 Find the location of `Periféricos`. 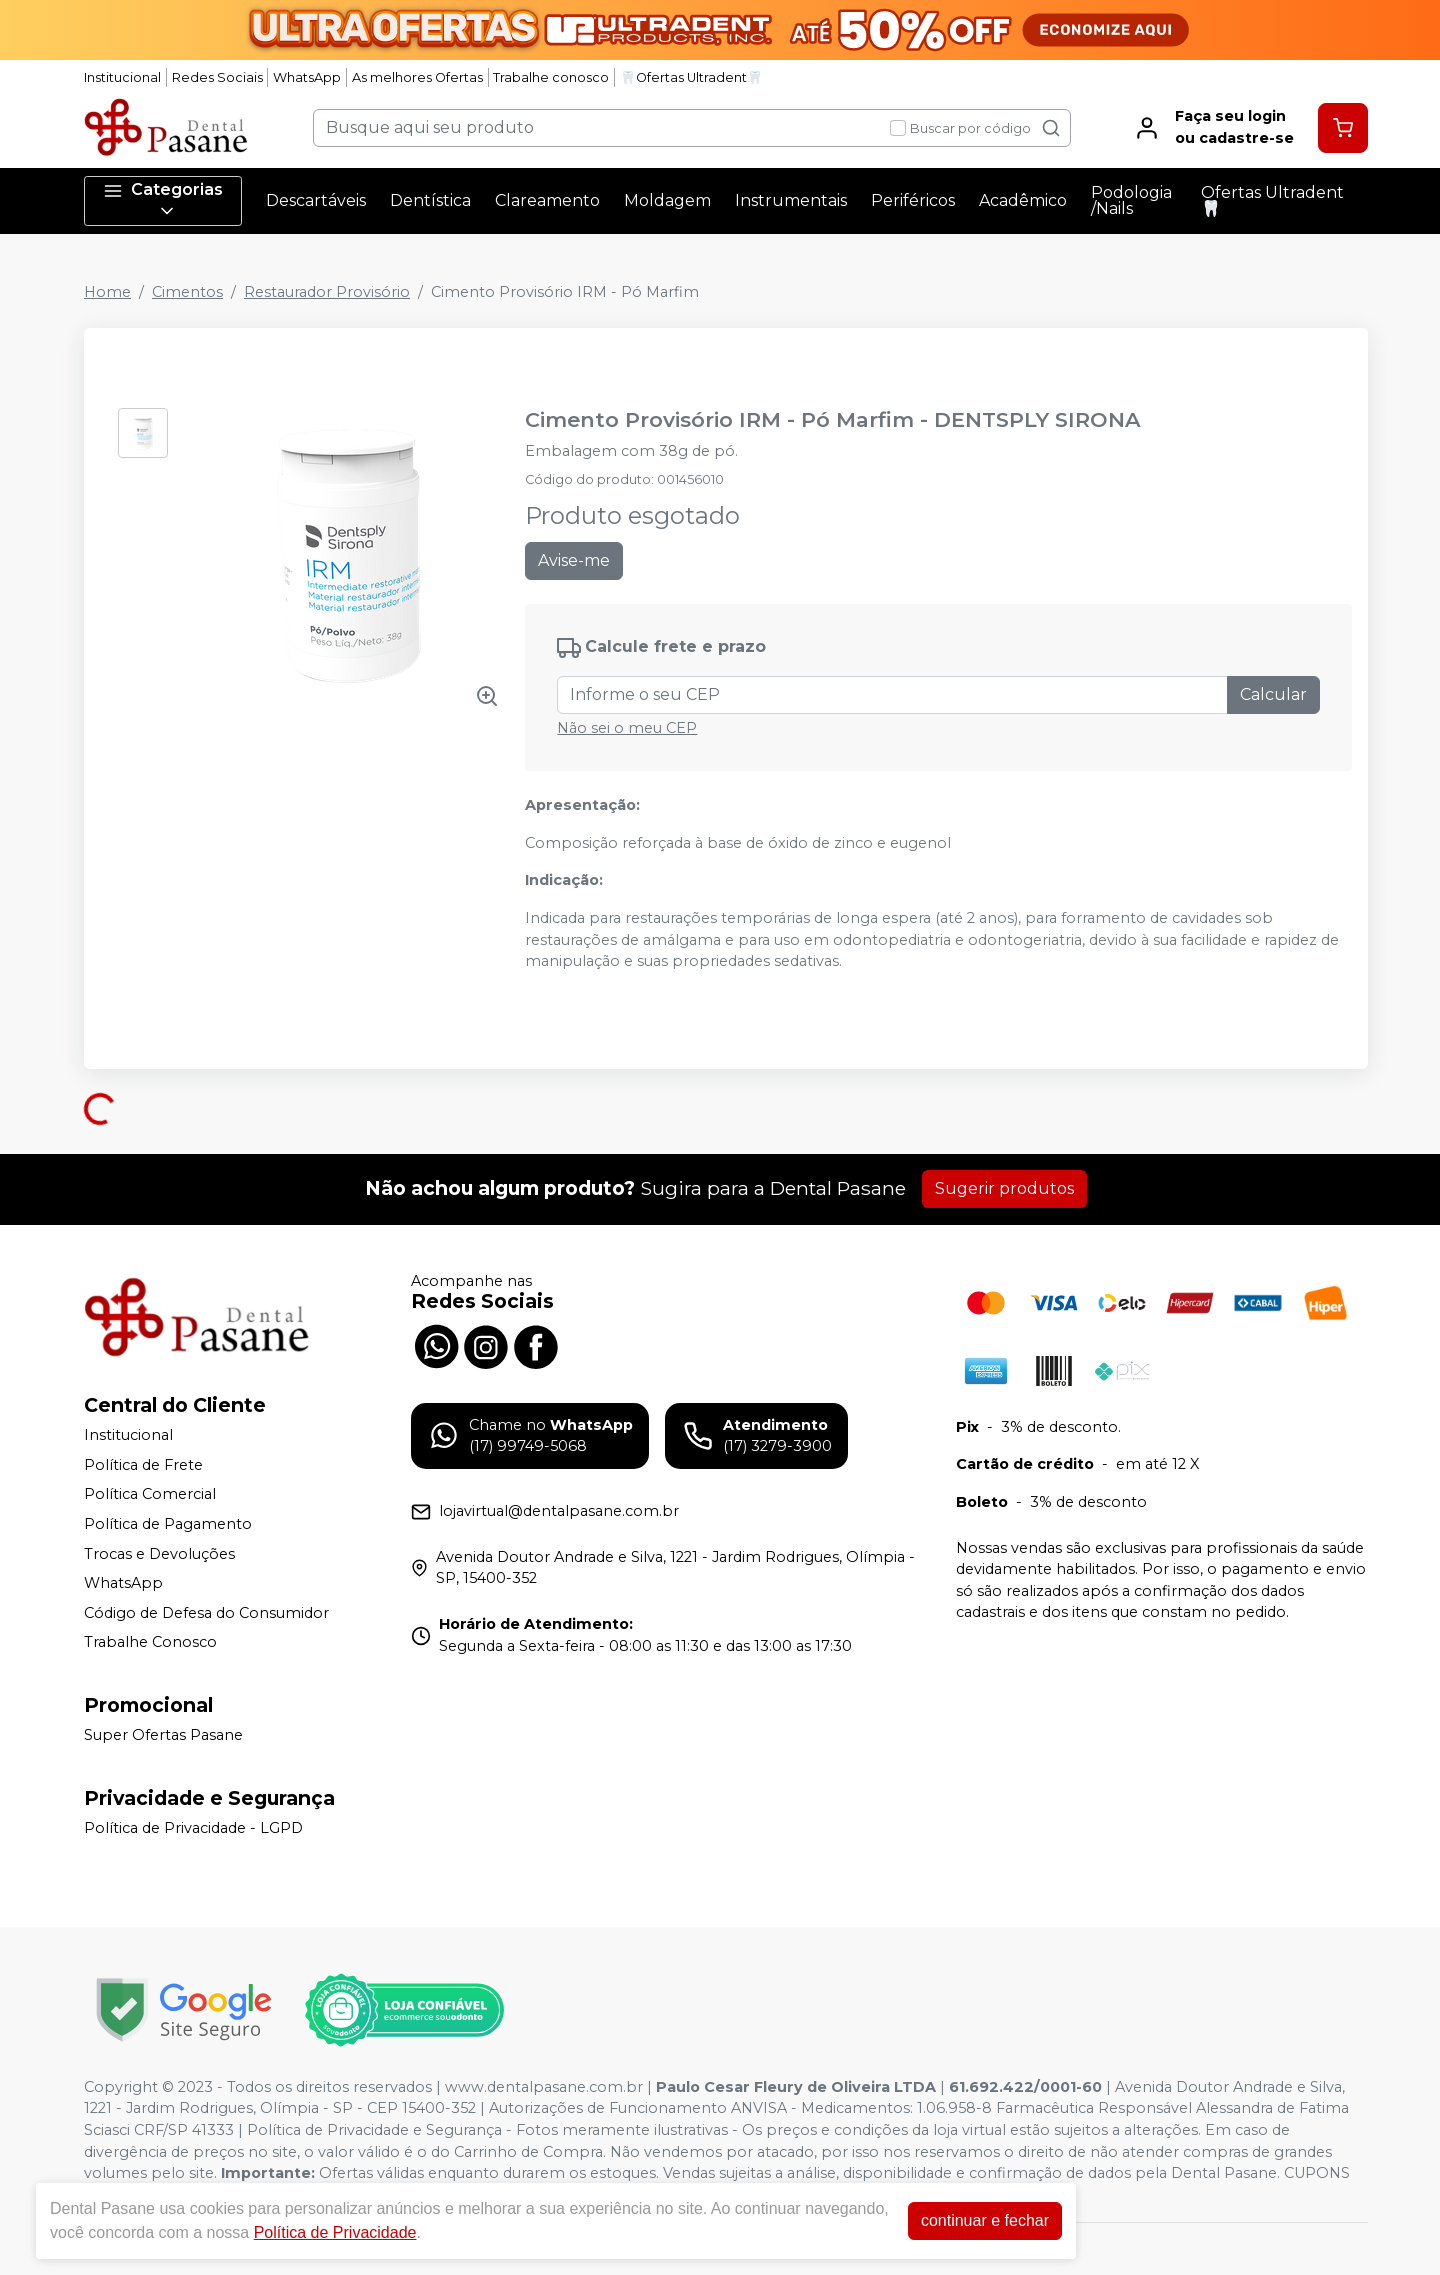

Periféricos is located at coordinates (913, 200).